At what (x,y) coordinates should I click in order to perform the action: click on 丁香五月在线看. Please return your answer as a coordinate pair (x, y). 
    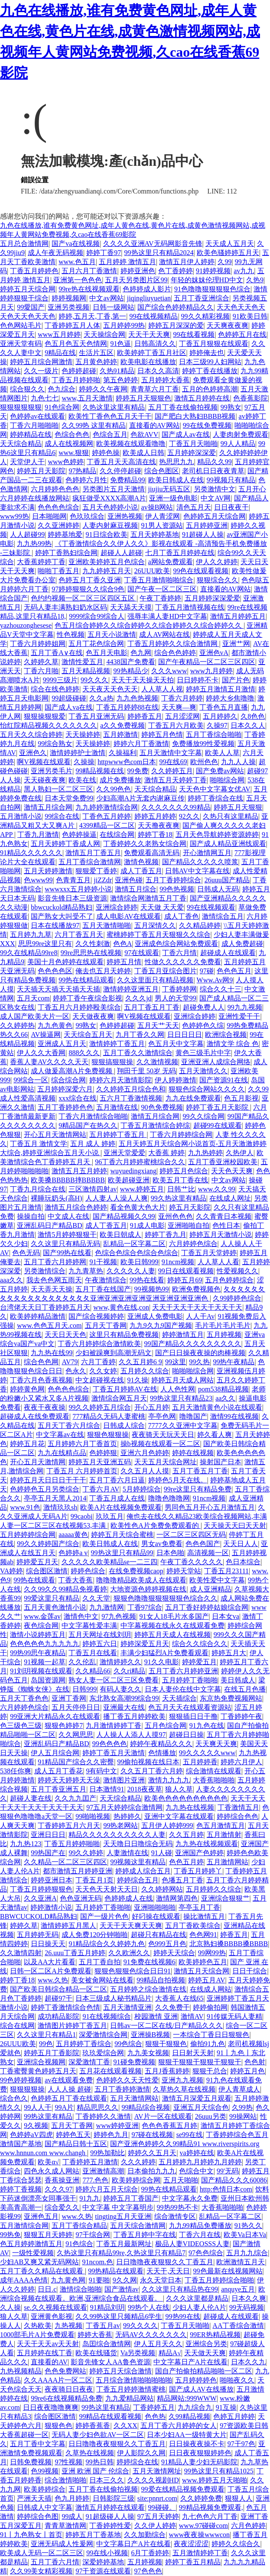
    Looking at the image, I should click on (92, 1652).